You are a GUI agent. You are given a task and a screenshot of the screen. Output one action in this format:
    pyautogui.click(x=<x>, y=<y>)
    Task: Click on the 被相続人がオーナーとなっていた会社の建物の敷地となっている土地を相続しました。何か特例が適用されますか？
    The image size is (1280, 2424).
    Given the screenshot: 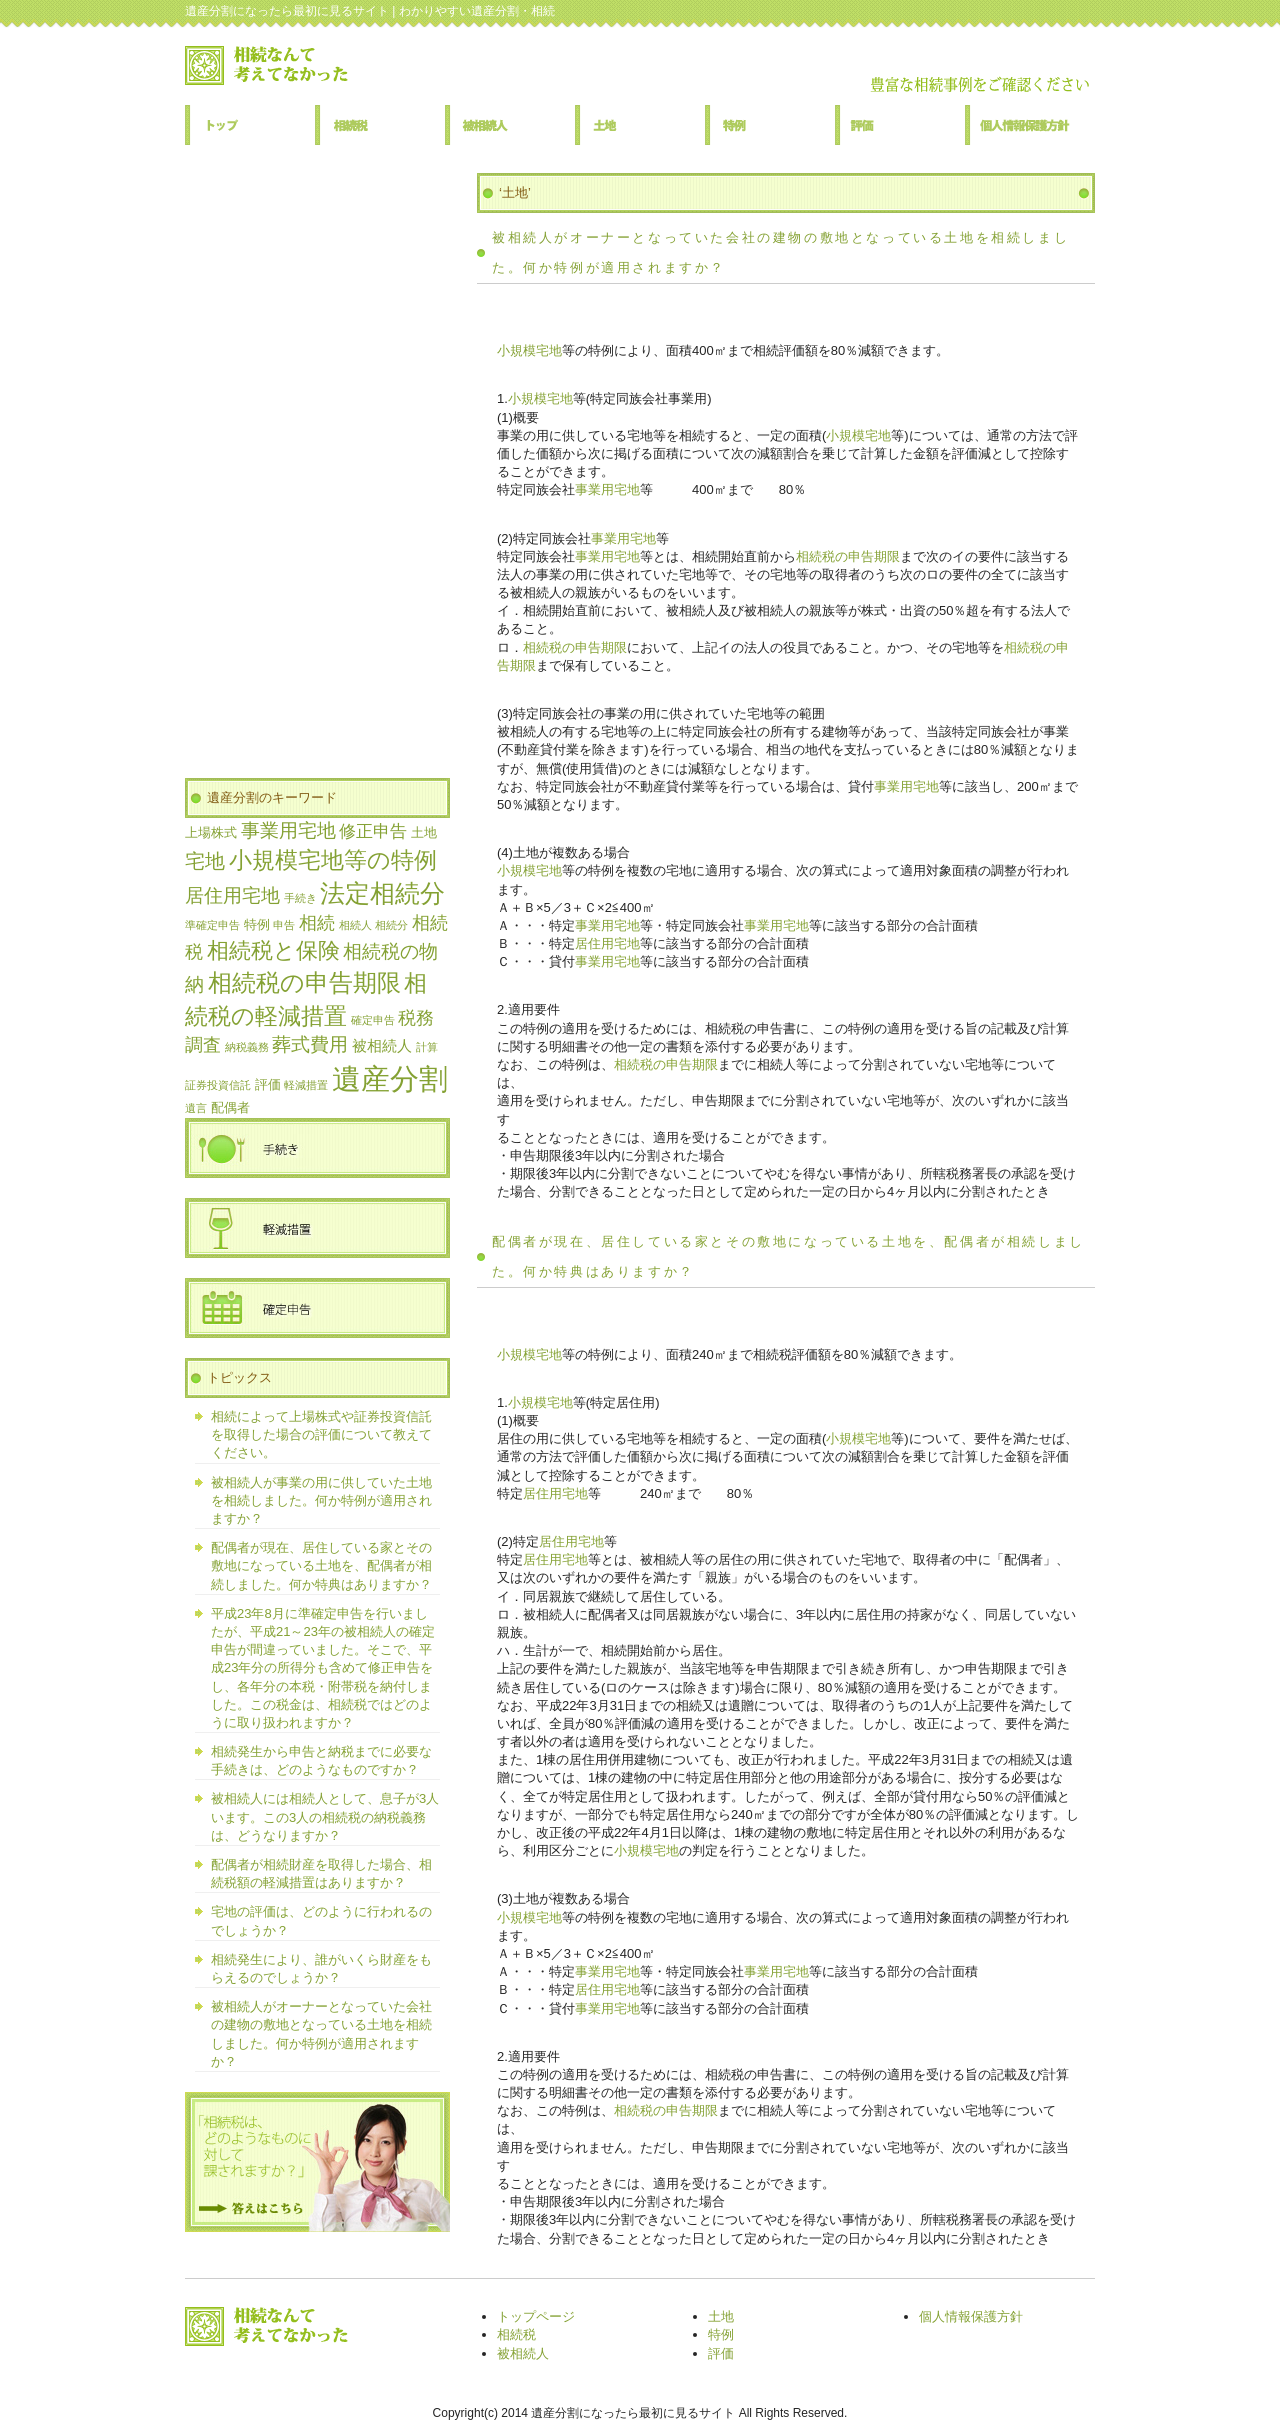 What is the action you would take?
    pyautogui.click(x=321, y=2034)
    